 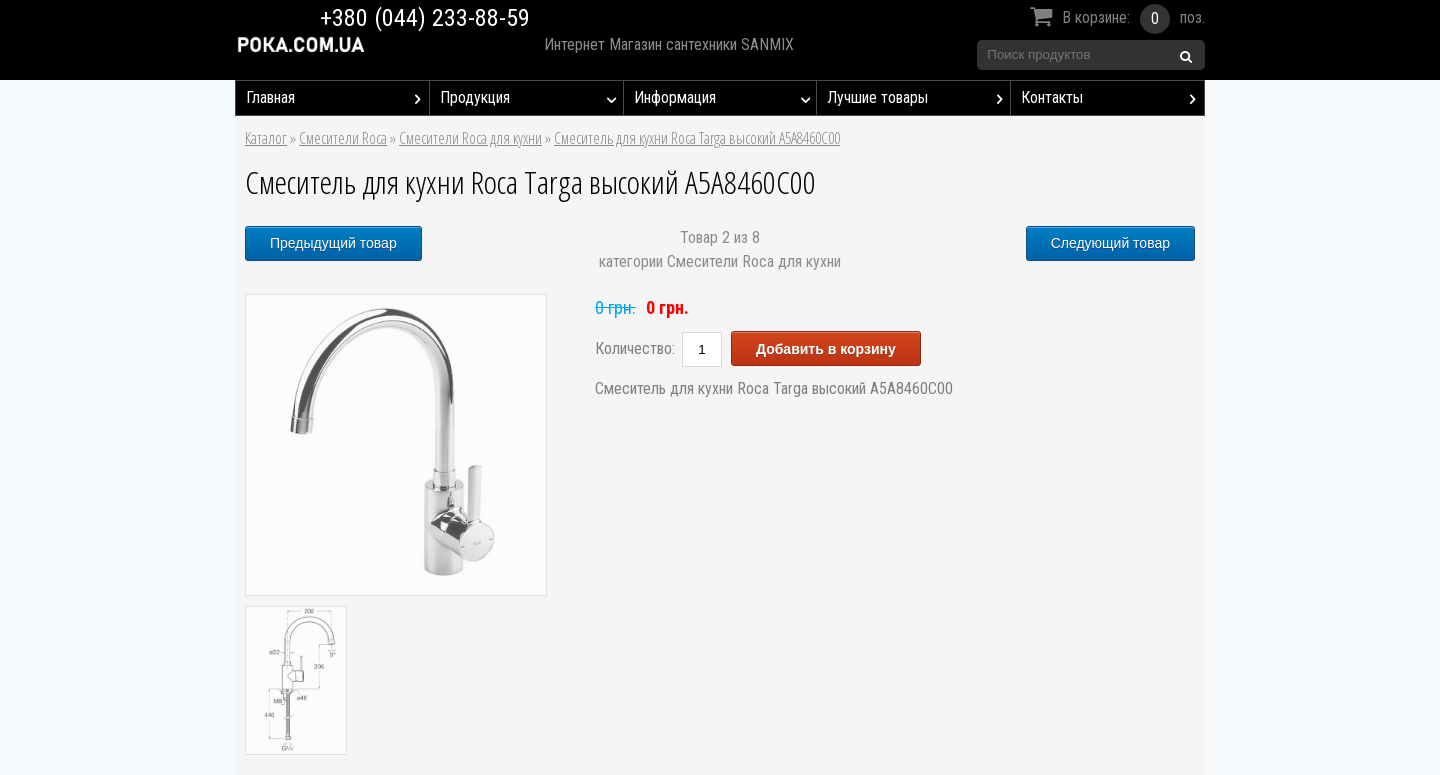 What do you see at coordinates (1114, 19) in the screenshot?
I see `В корзине:поз.` at bounding box center [1114, 19].